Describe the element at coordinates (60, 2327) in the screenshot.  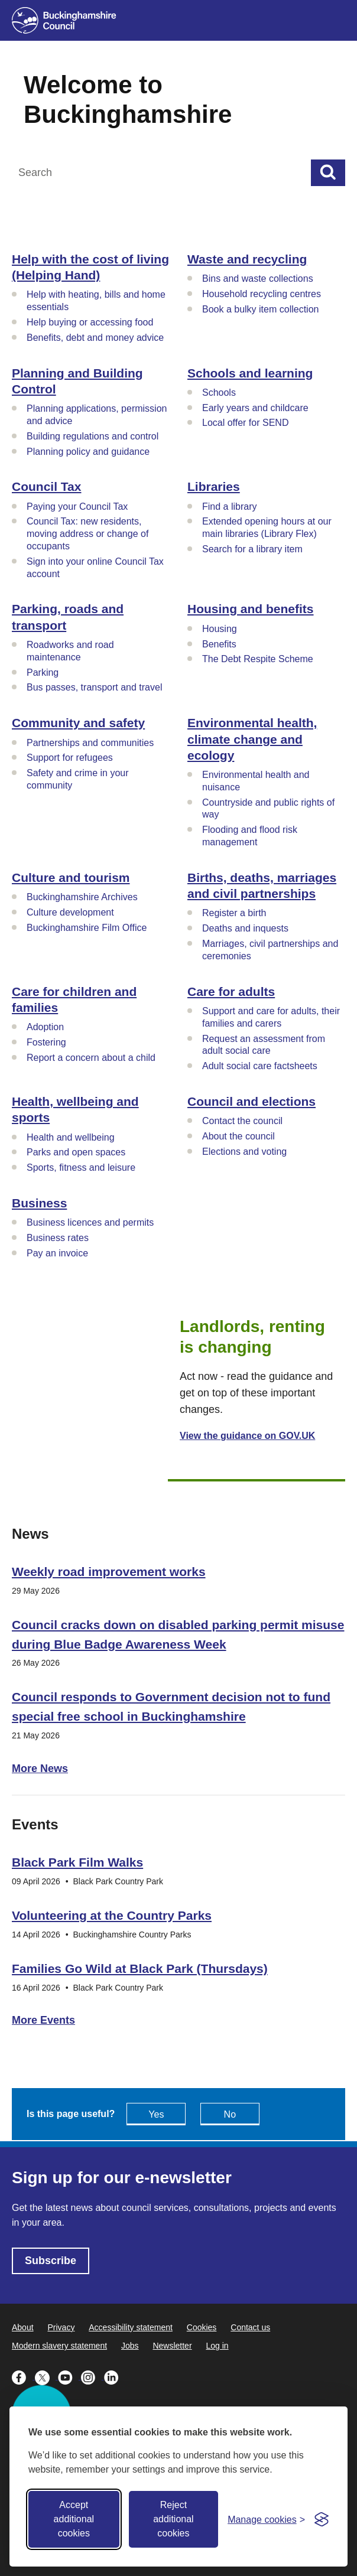
I see `Privacy` at that location.